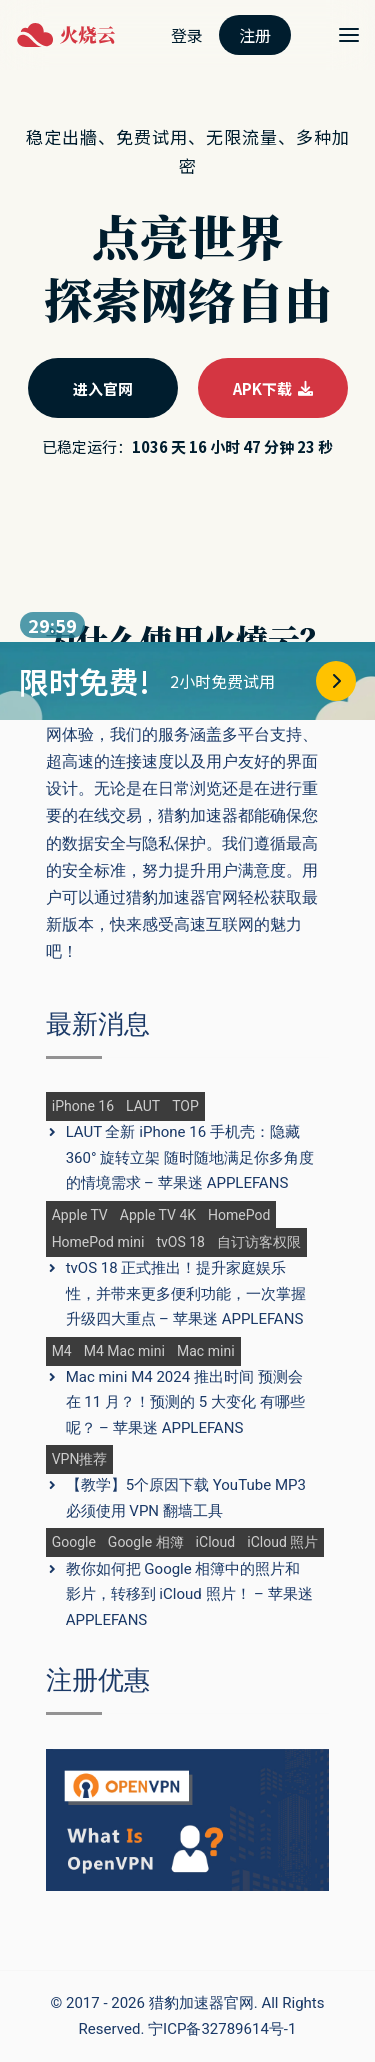 This screenshot has width=375, height=2062. I want to click on iCloud, so click(216, 1542).